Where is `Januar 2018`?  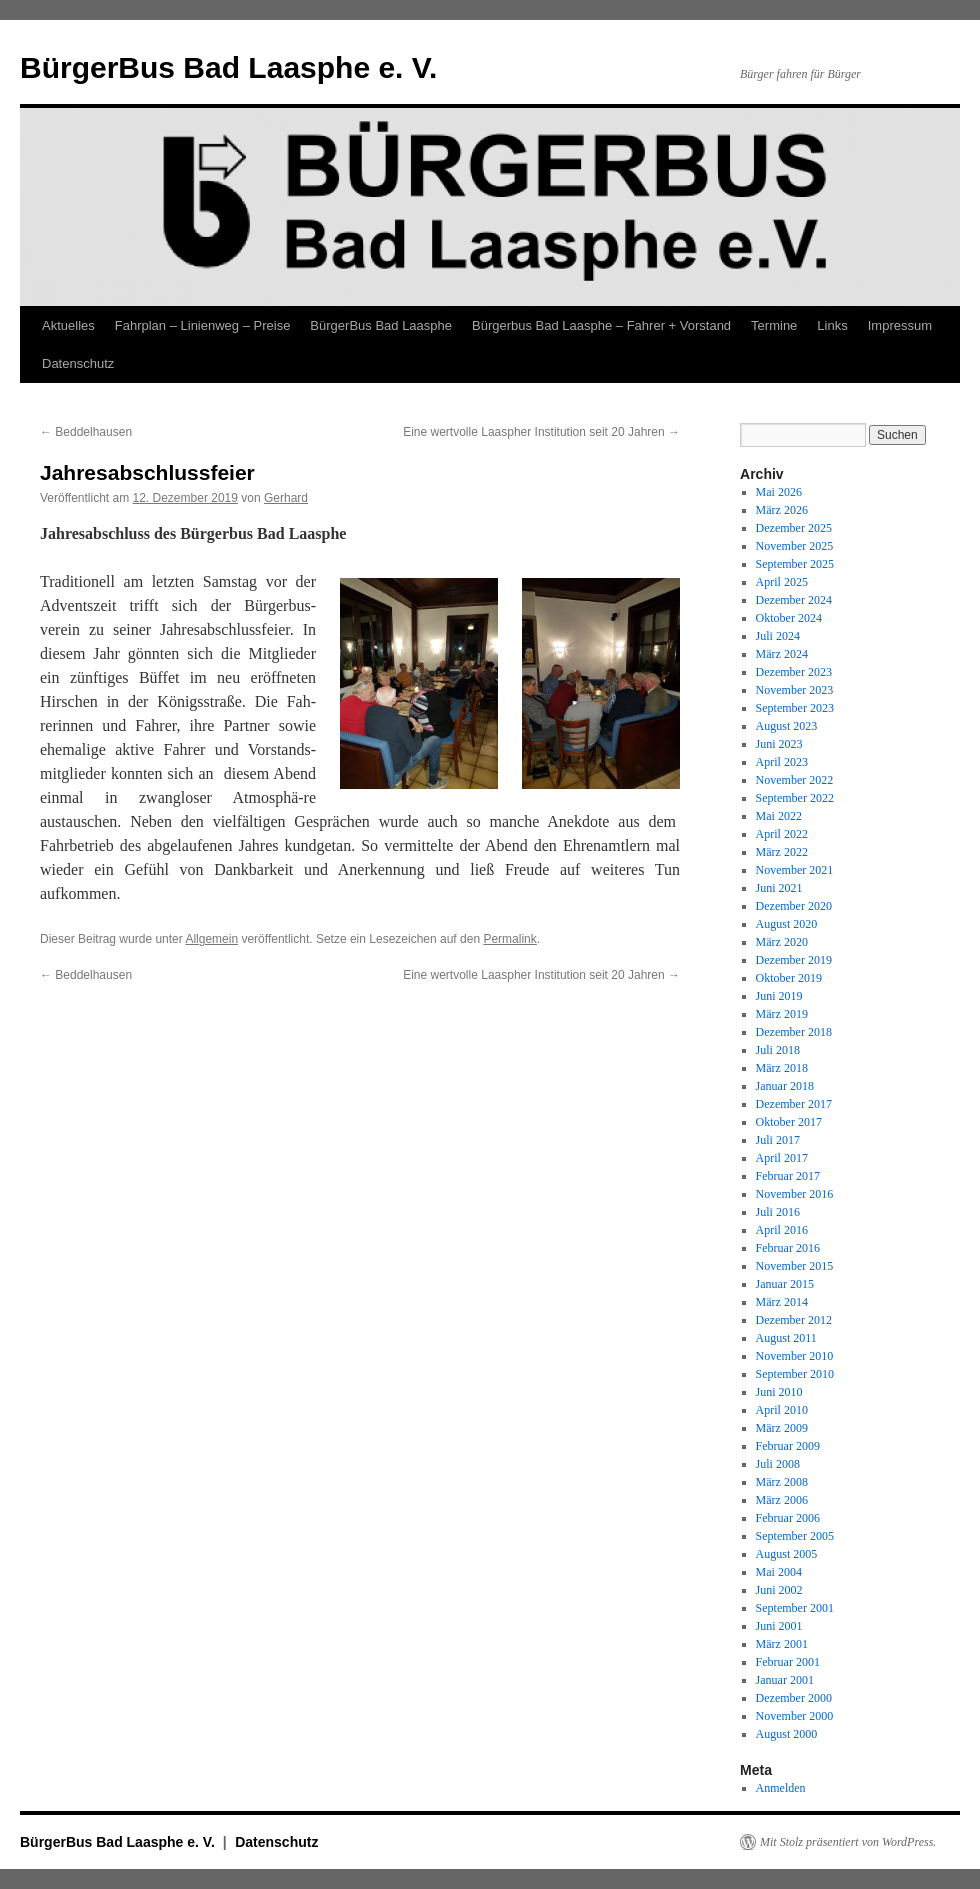
Januar 2018 is located at coordinates (785, 1086).